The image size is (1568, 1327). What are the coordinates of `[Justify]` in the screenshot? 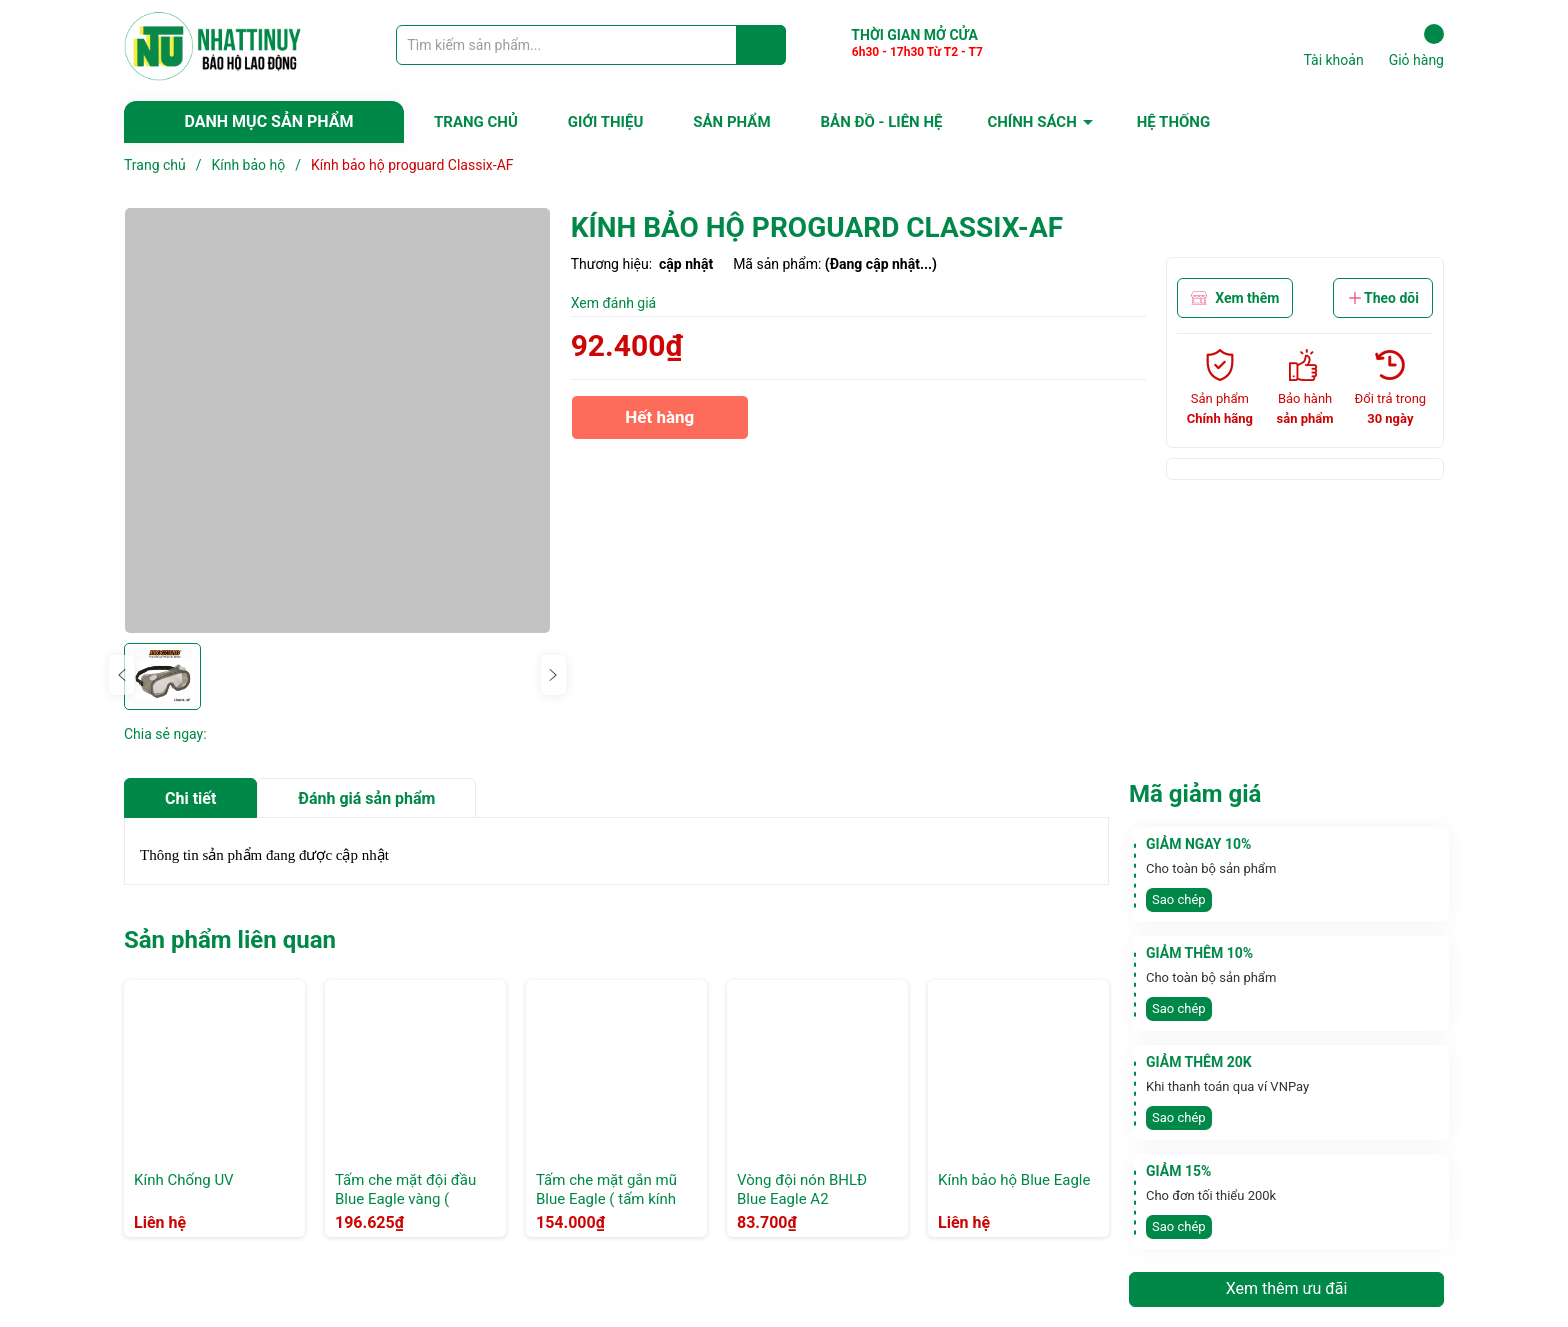 It's located at (761, 45).